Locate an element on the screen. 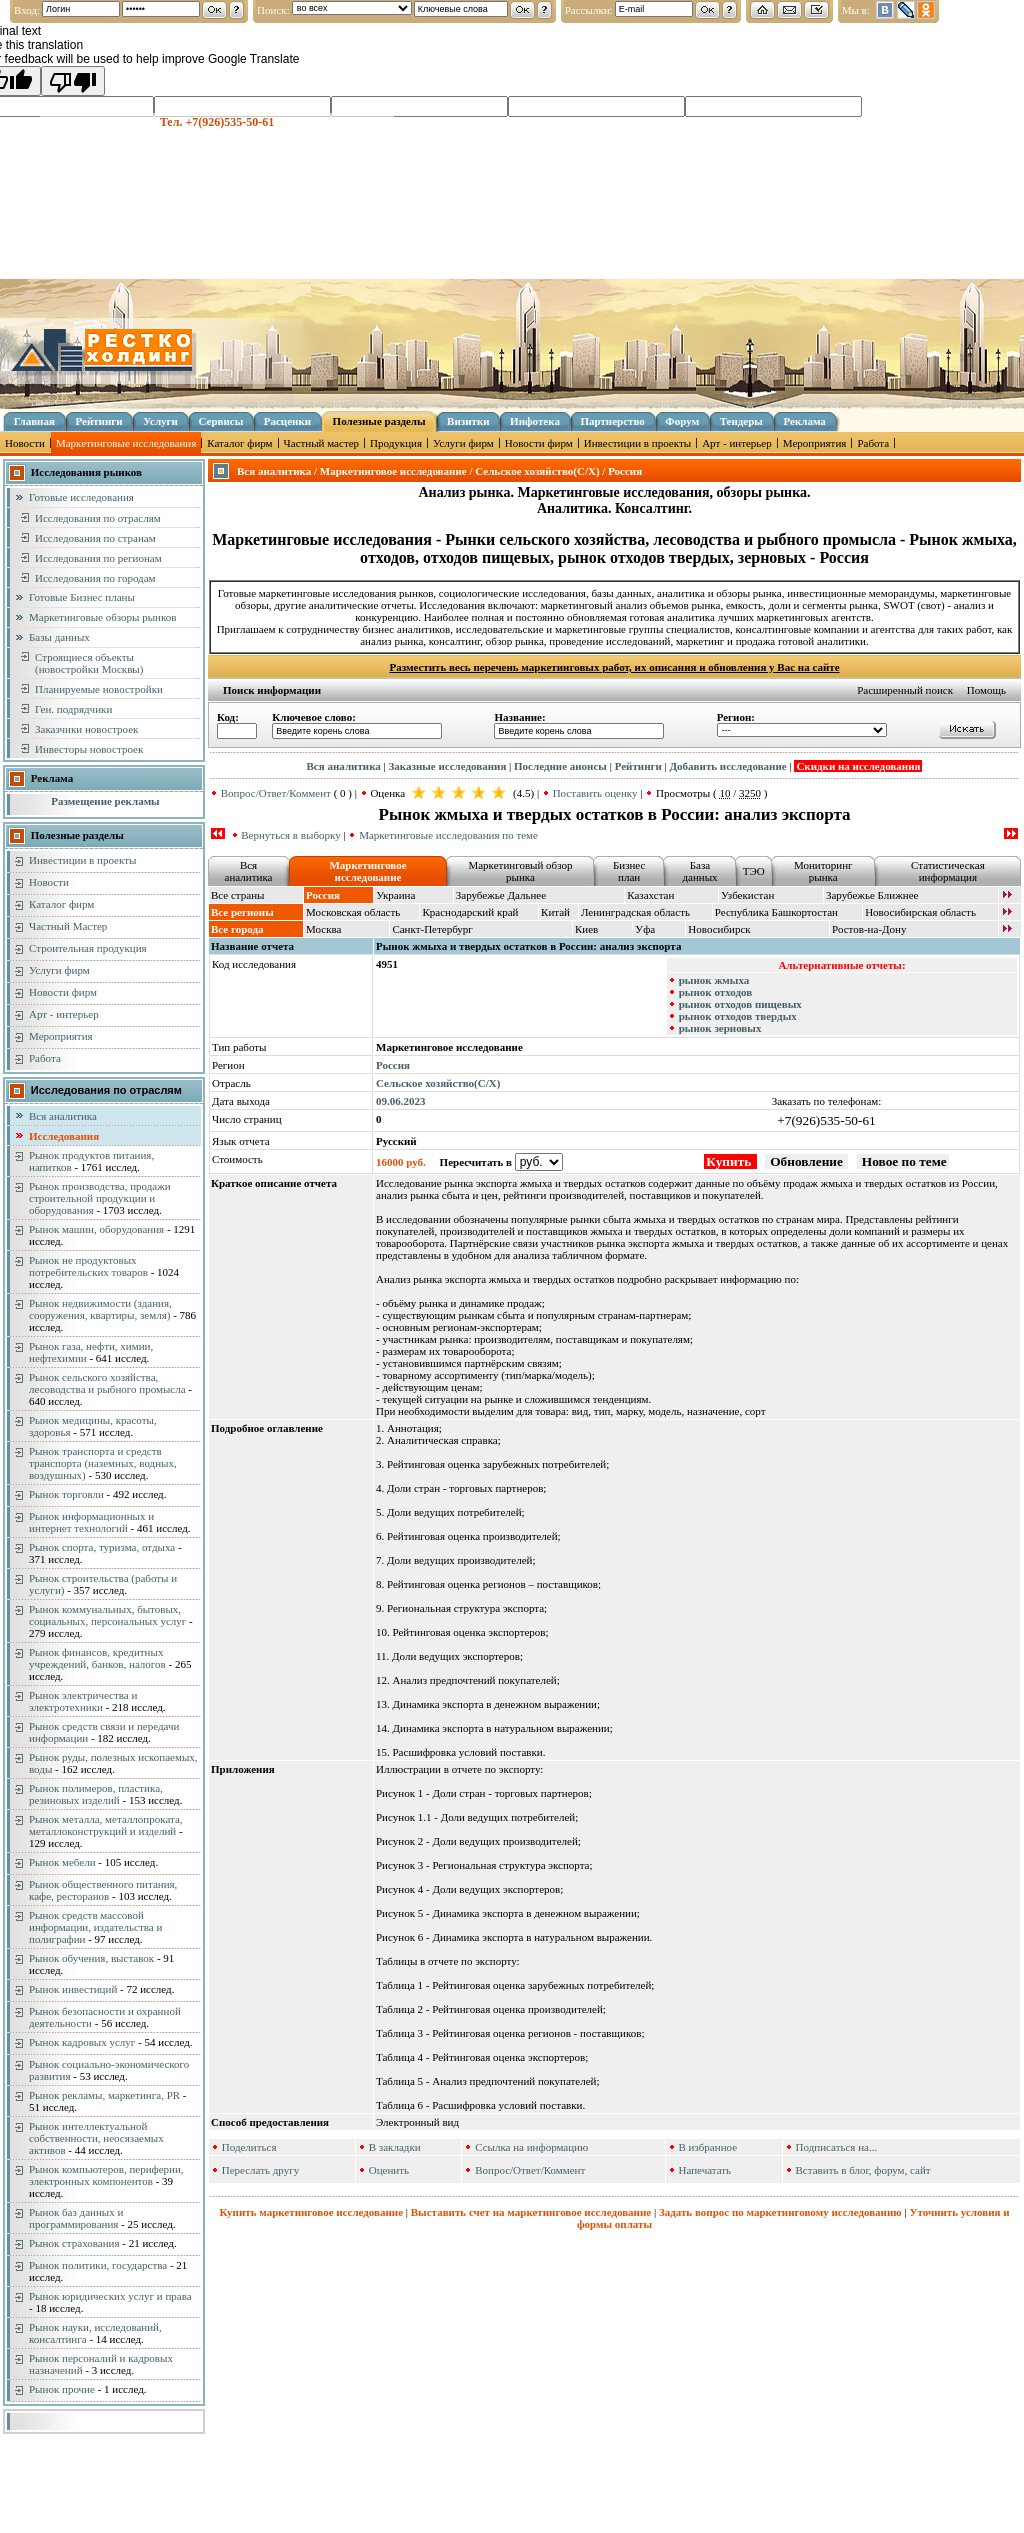  Бизнес план is located at coordinates (629, 871).